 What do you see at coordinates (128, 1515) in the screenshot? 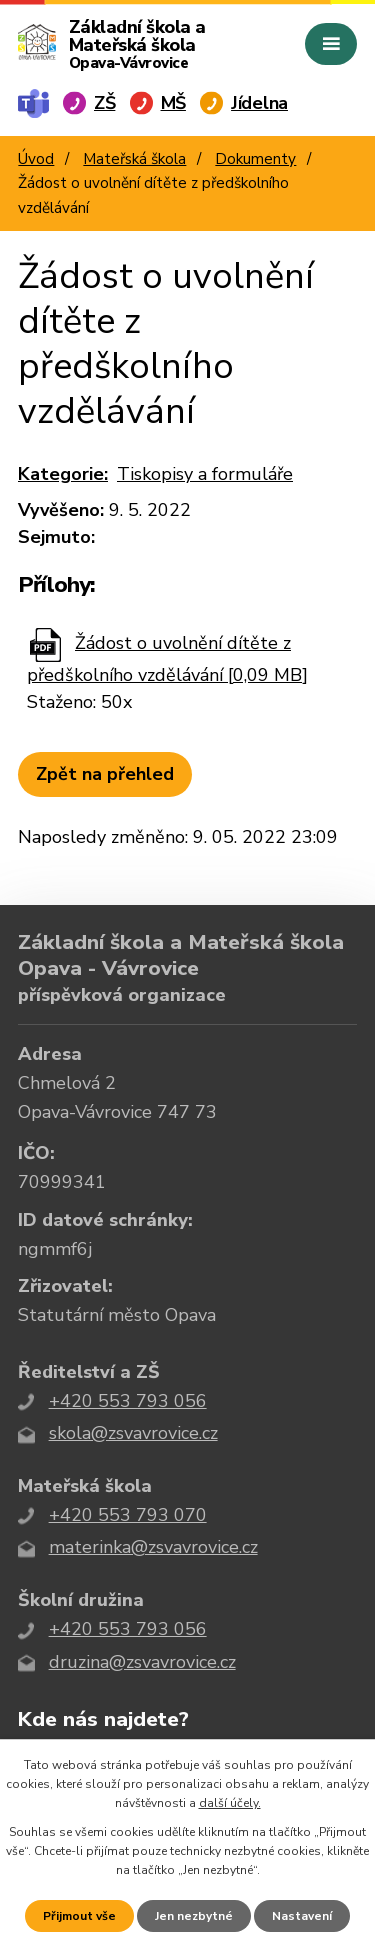
I see `+420 553 793 070` at bounding box center [128, 1515].